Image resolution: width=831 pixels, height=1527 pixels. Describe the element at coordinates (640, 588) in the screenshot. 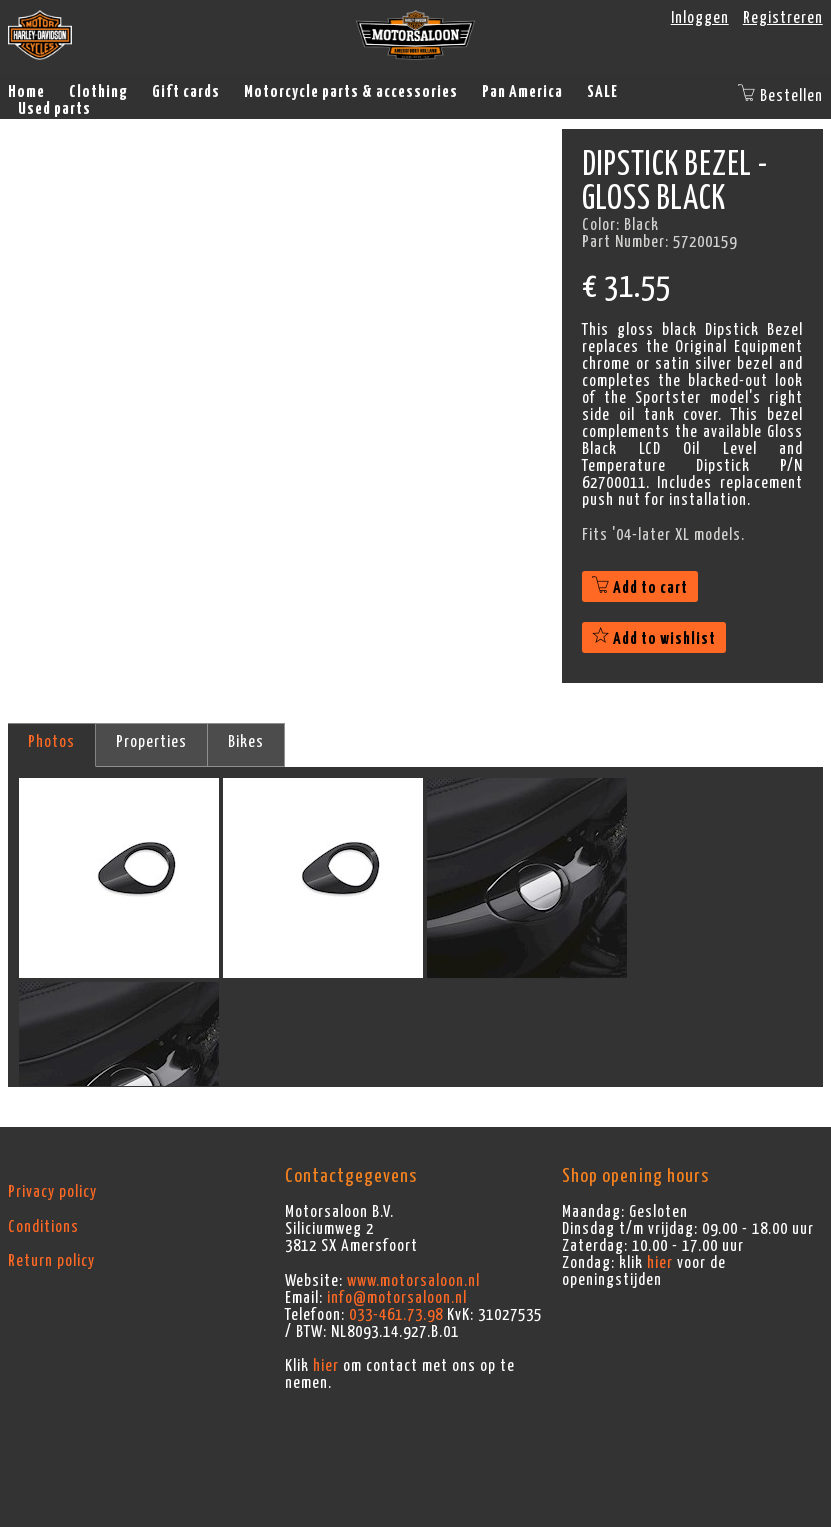

I see `Add to cart` at that location.